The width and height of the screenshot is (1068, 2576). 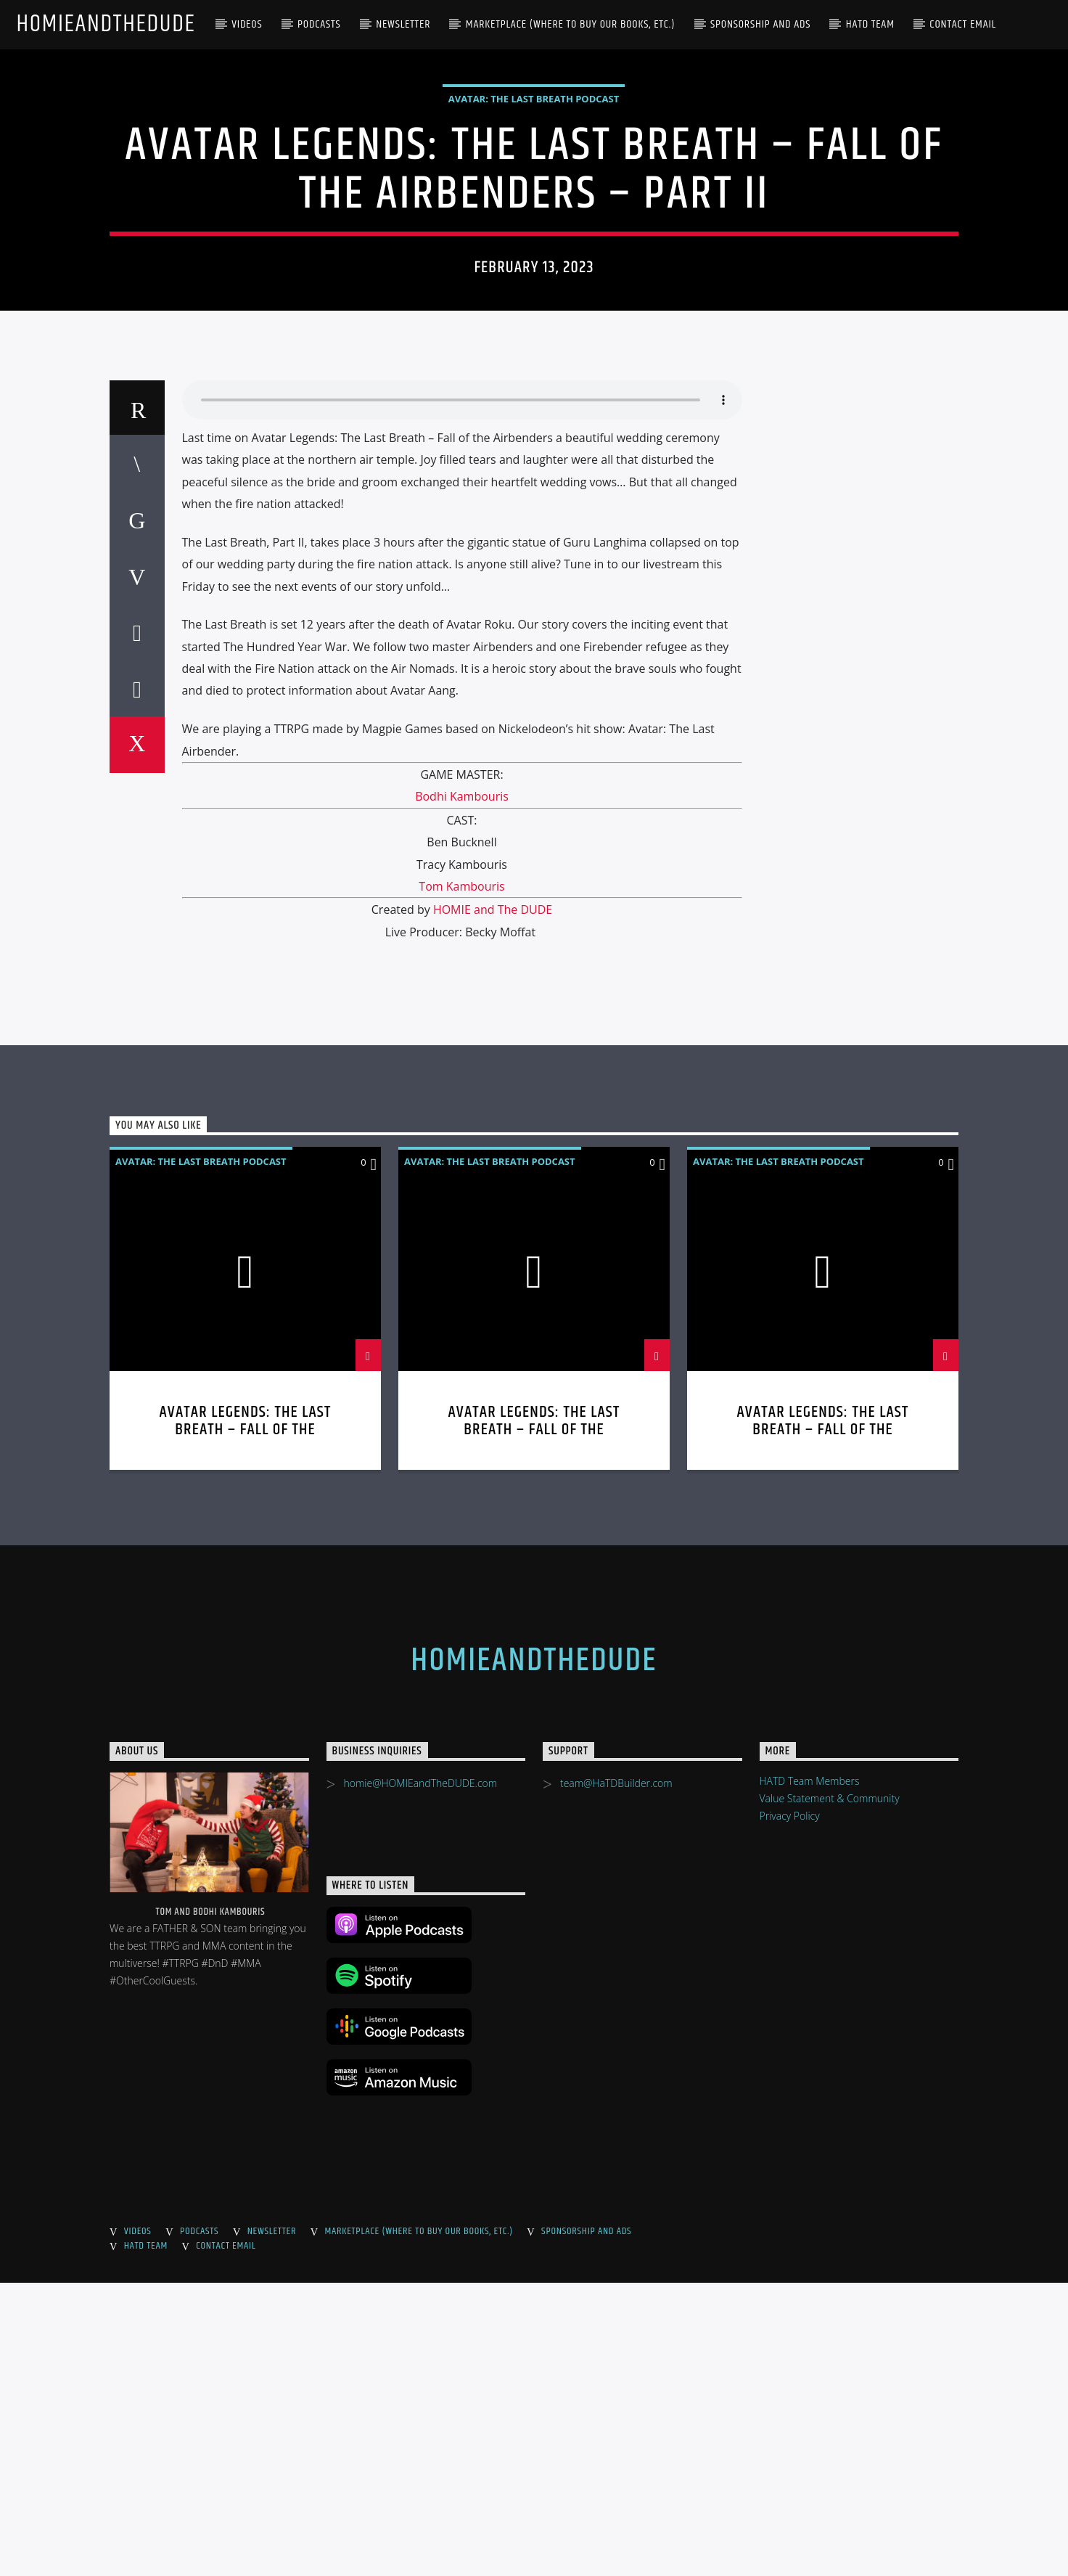 I want to click on HaTD Team, so click(x=870, y=24).